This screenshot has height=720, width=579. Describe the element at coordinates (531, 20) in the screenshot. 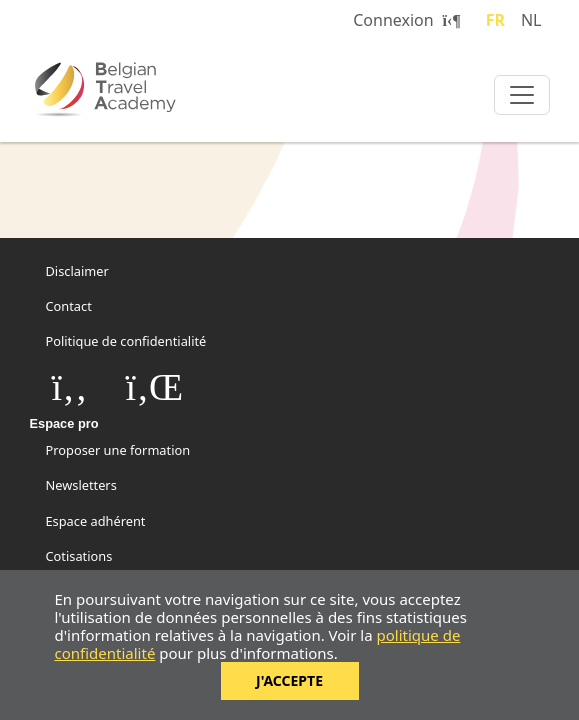

I see `NL` at that location.